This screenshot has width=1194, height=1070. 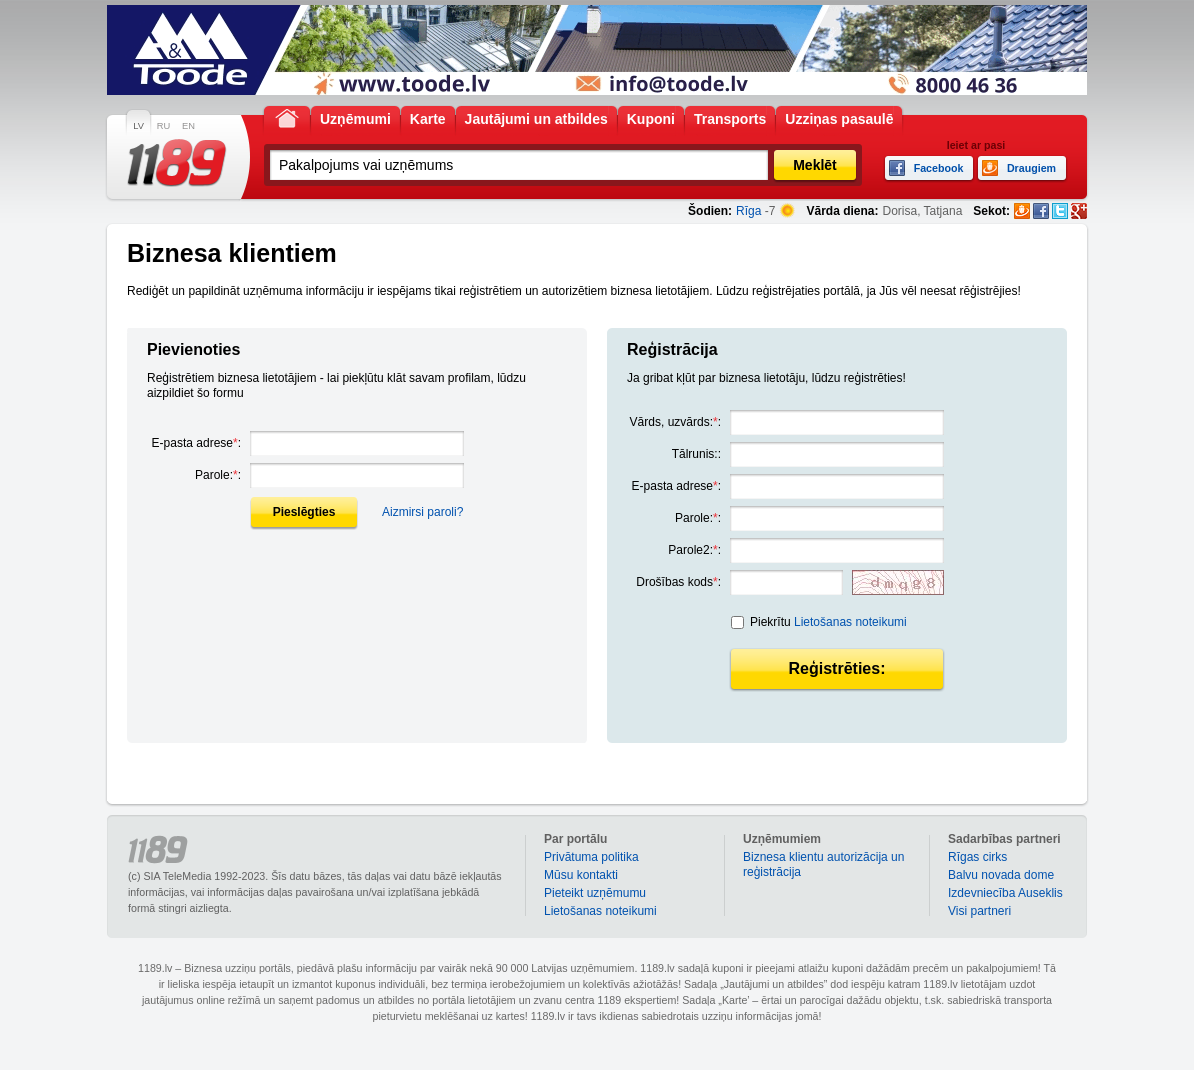 I want to click on Visi partneri, so click(x=979, y=911).